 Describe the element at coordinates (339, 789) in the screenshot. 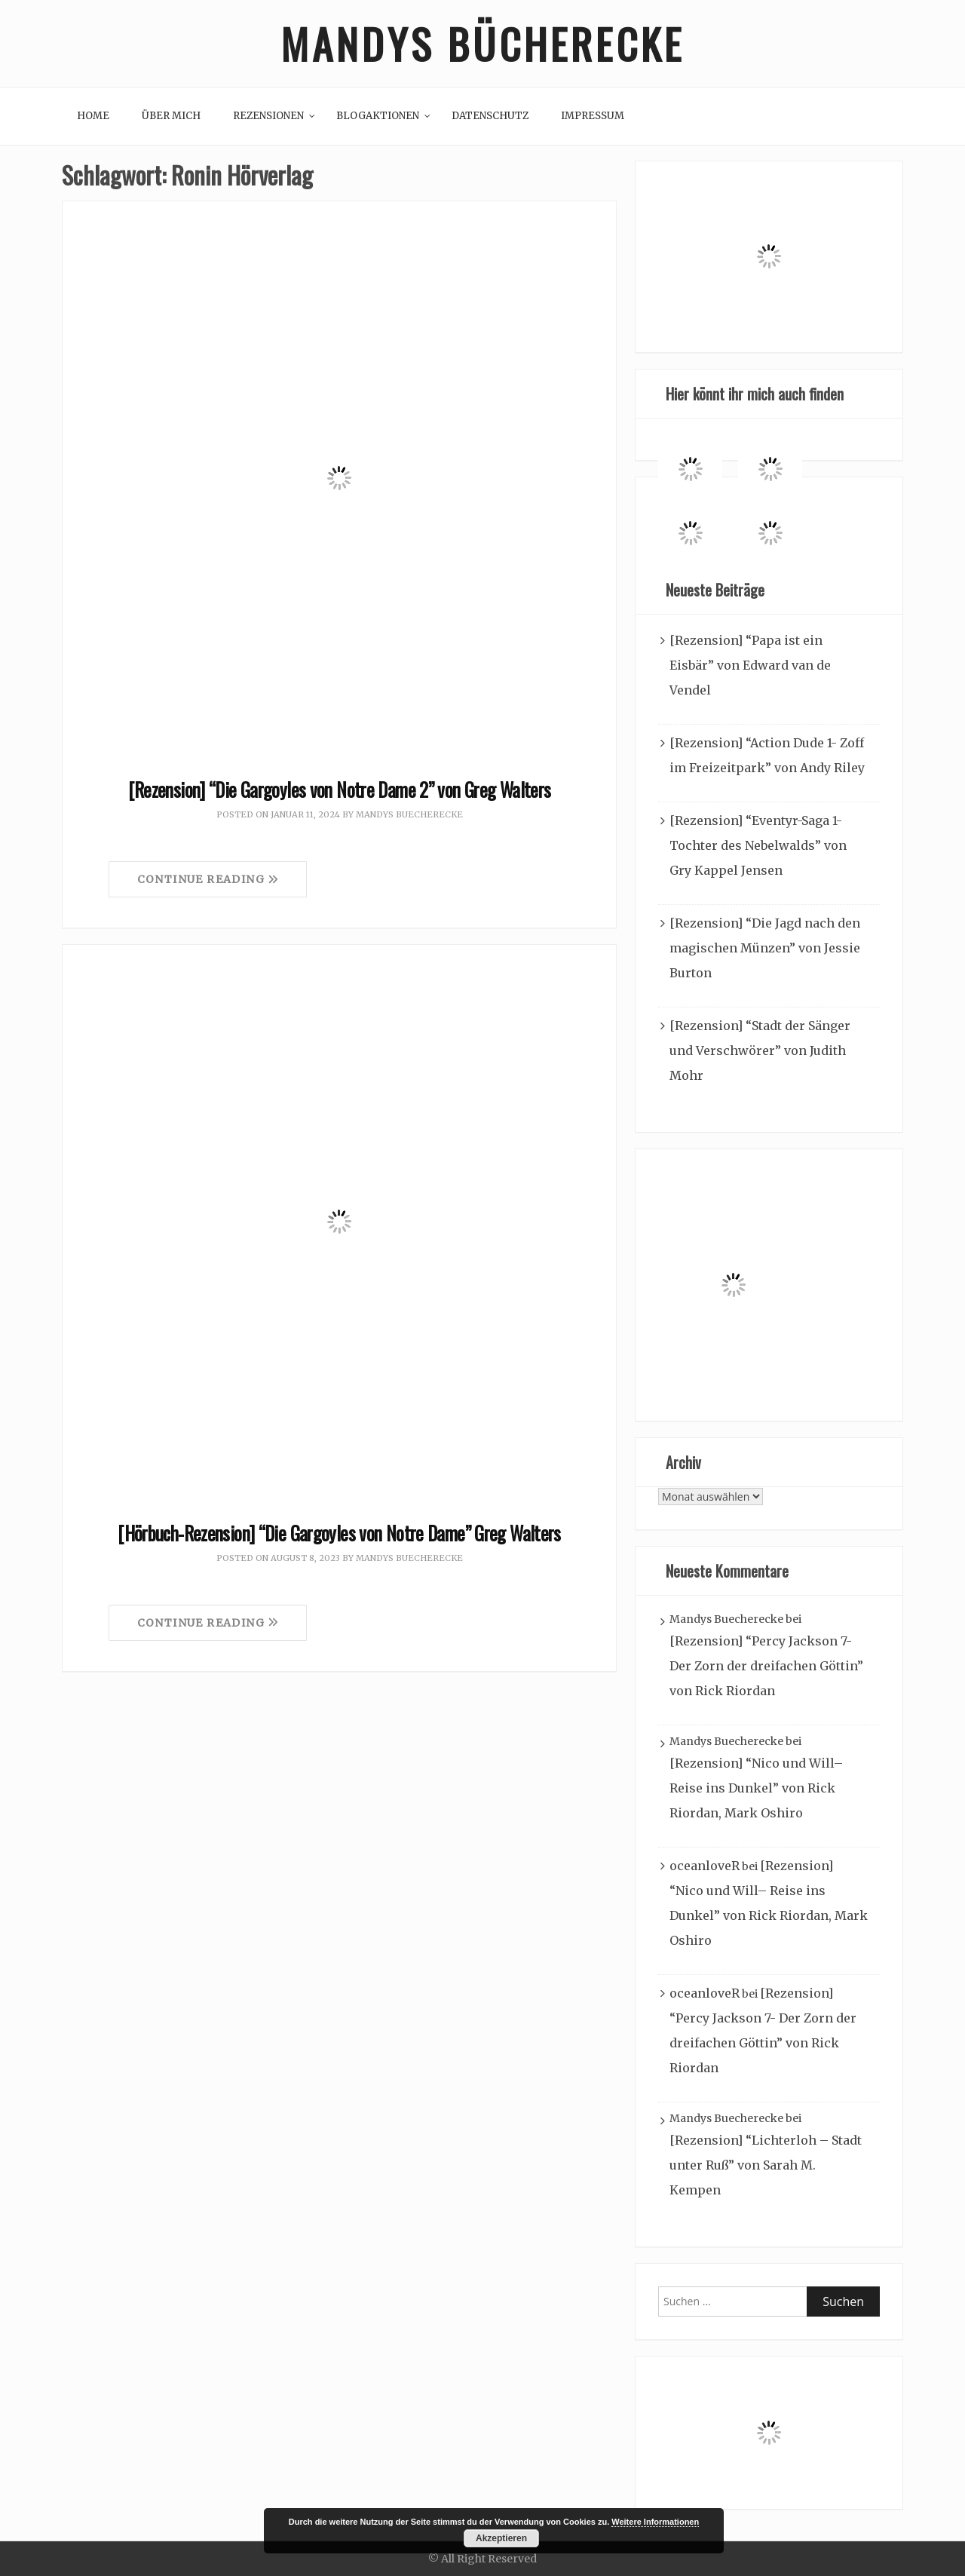

I see `[Rezension] “Die Gargoyles von Notre Dame 2” von Greg Walters` at that location.